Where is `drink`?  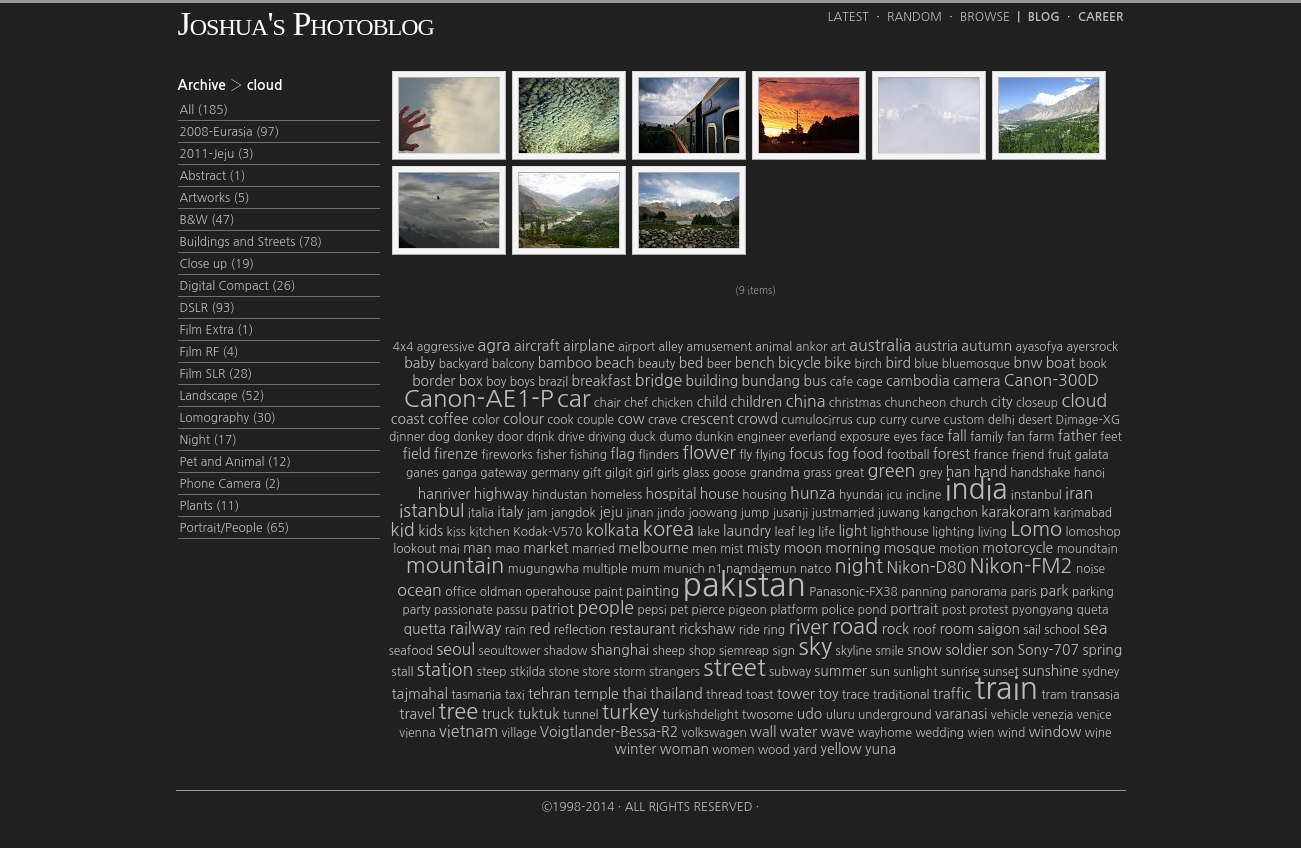 drink is located at coordinates (540, 437).